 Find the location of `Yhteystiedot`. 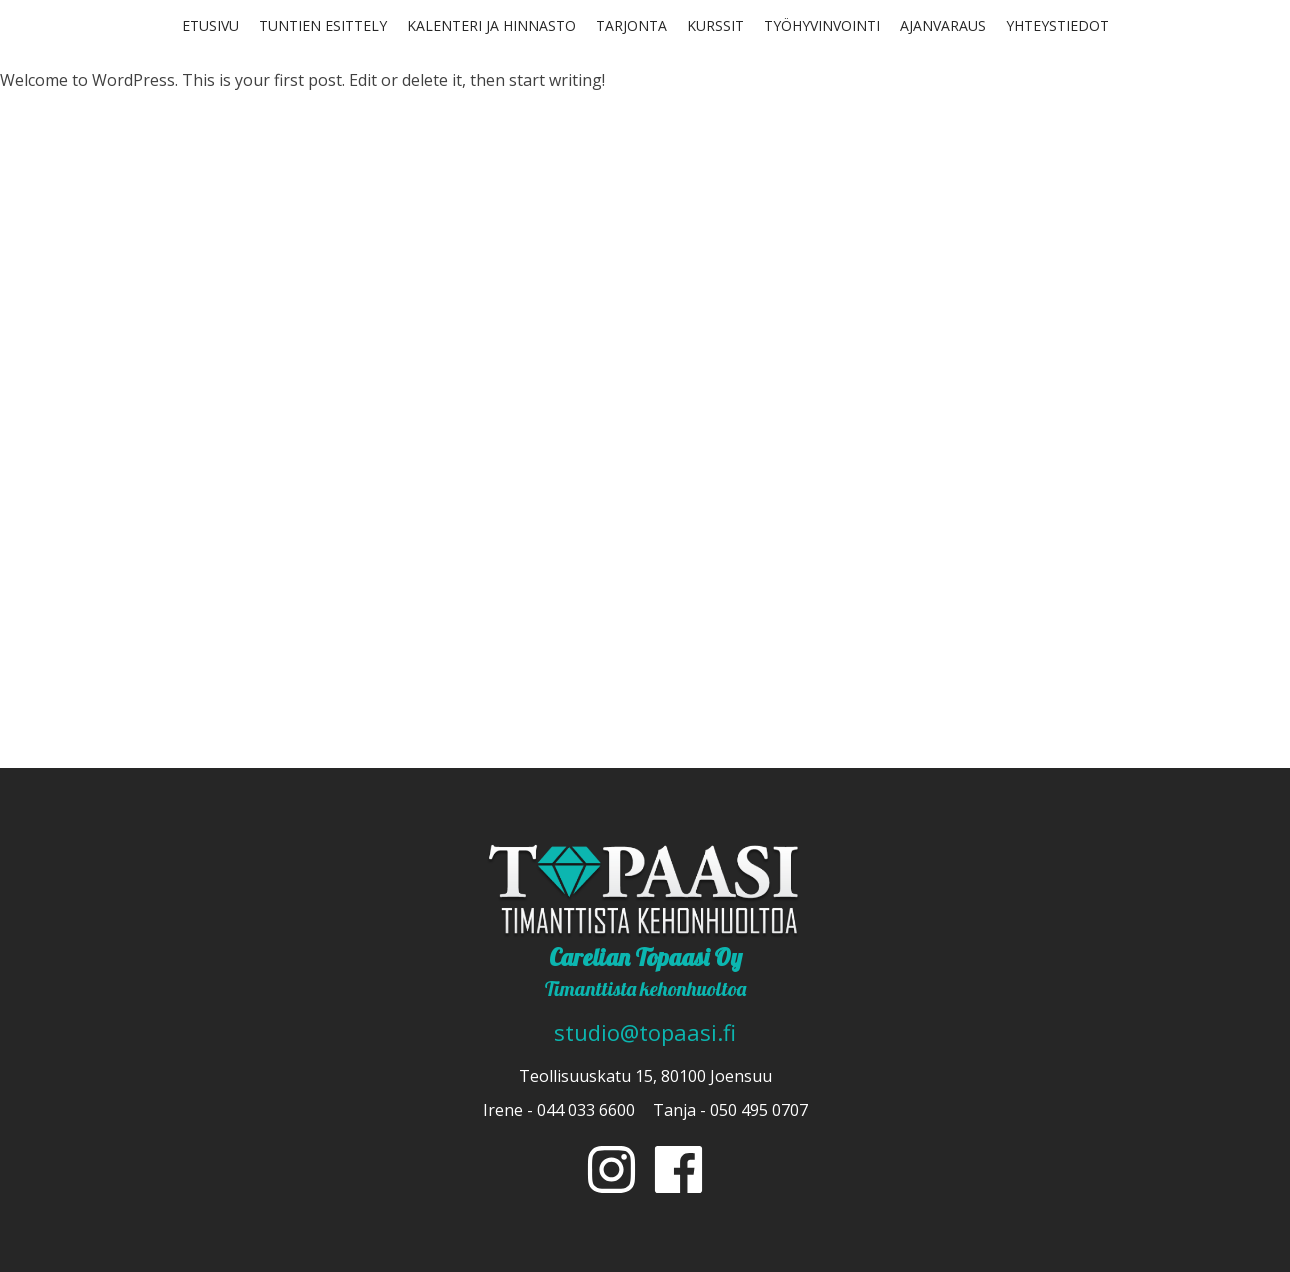

Yhteystiedot is located at coordinates (1057, 25).